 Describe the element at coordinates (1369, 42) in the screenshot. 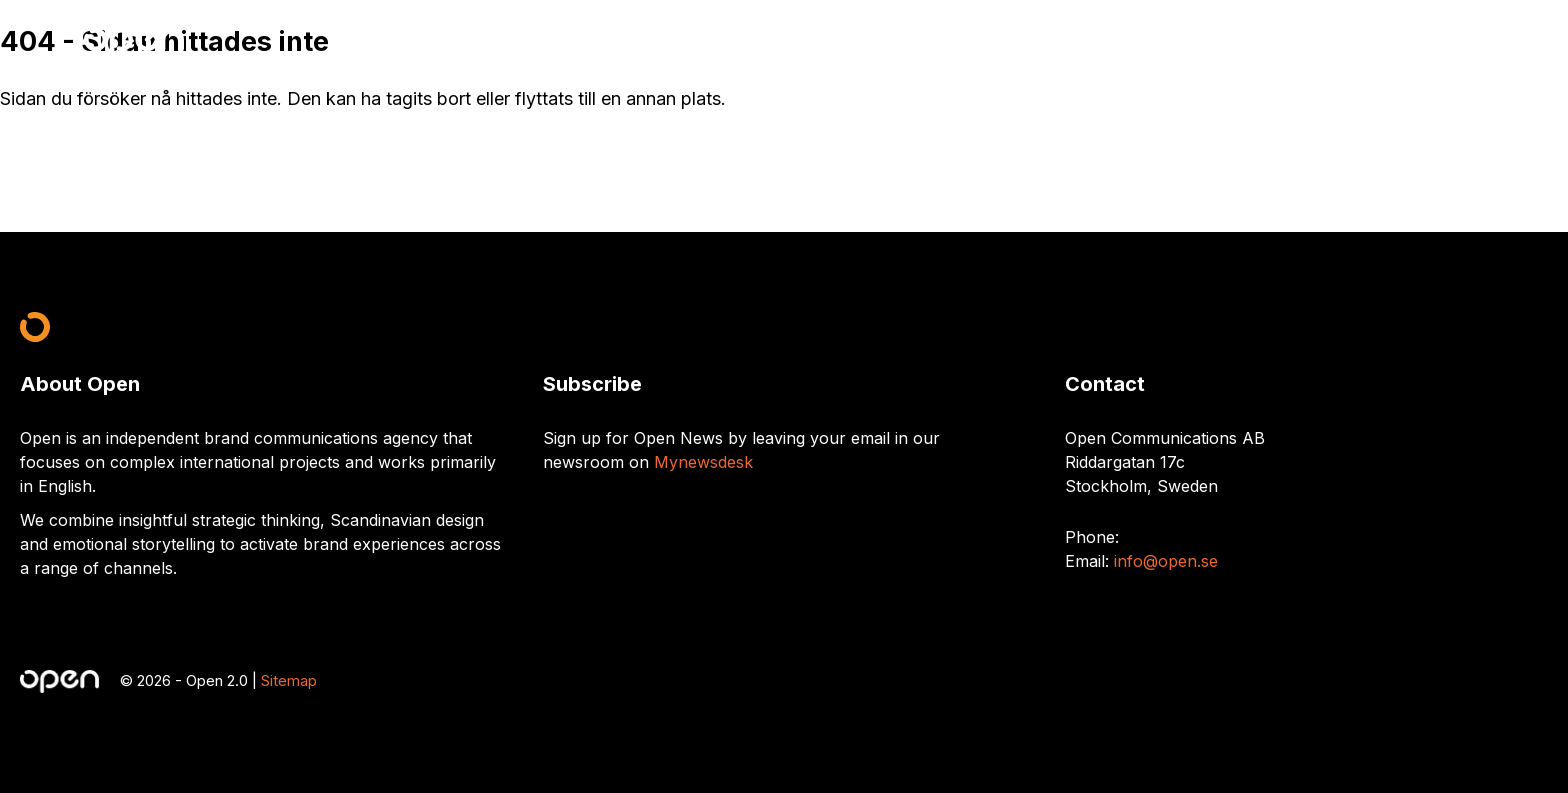

I see `Work` at that location.